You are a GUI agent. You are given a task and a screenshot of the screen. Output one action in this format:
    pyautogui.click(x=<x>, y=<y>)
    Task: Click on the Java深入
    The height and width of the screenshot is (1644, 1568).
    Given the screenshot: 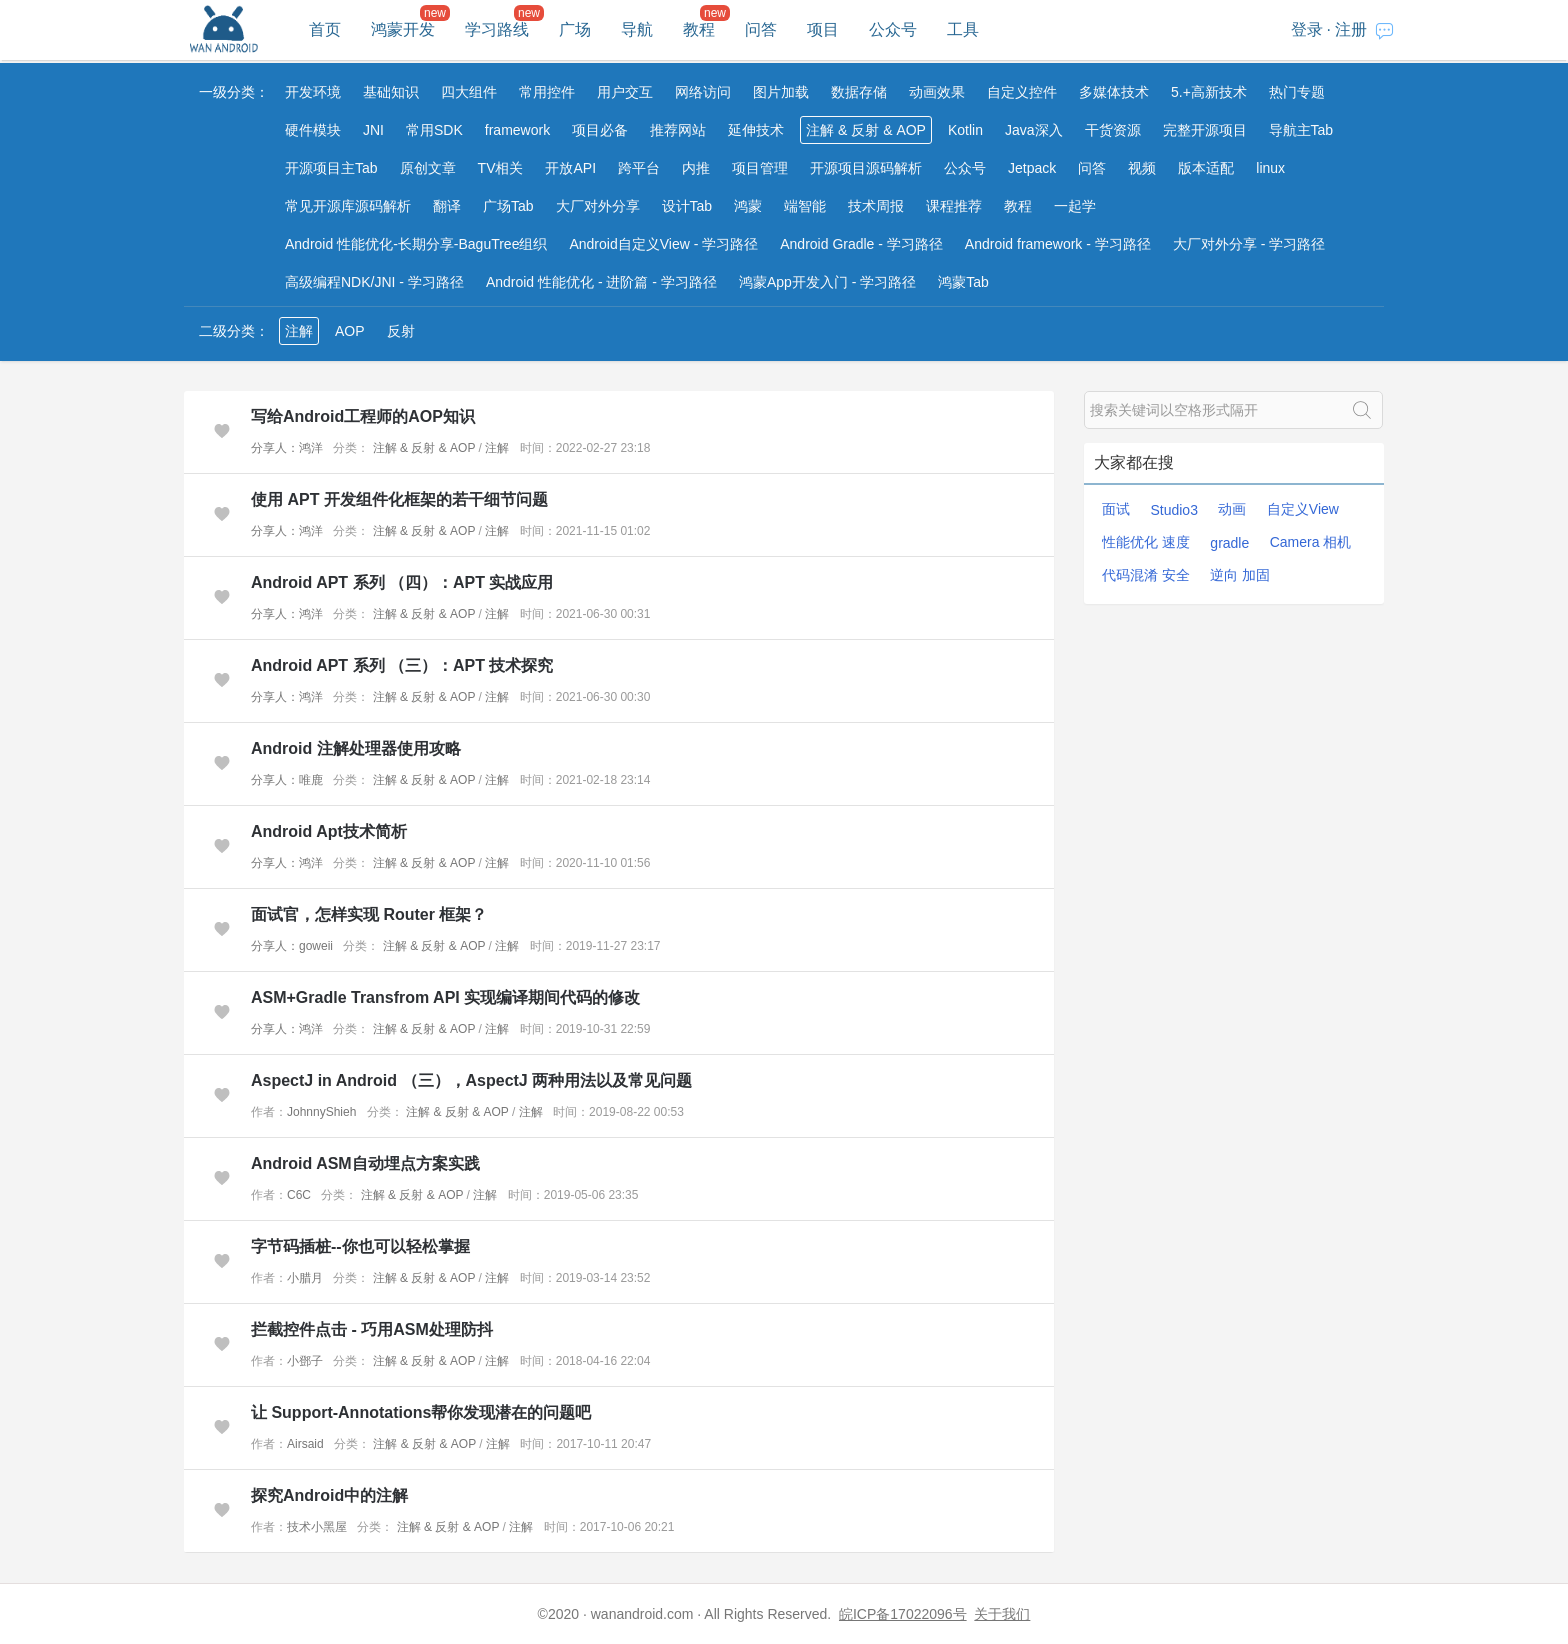 What is the action you would take?
    pyautogui.click(x=1034, y=130)
    